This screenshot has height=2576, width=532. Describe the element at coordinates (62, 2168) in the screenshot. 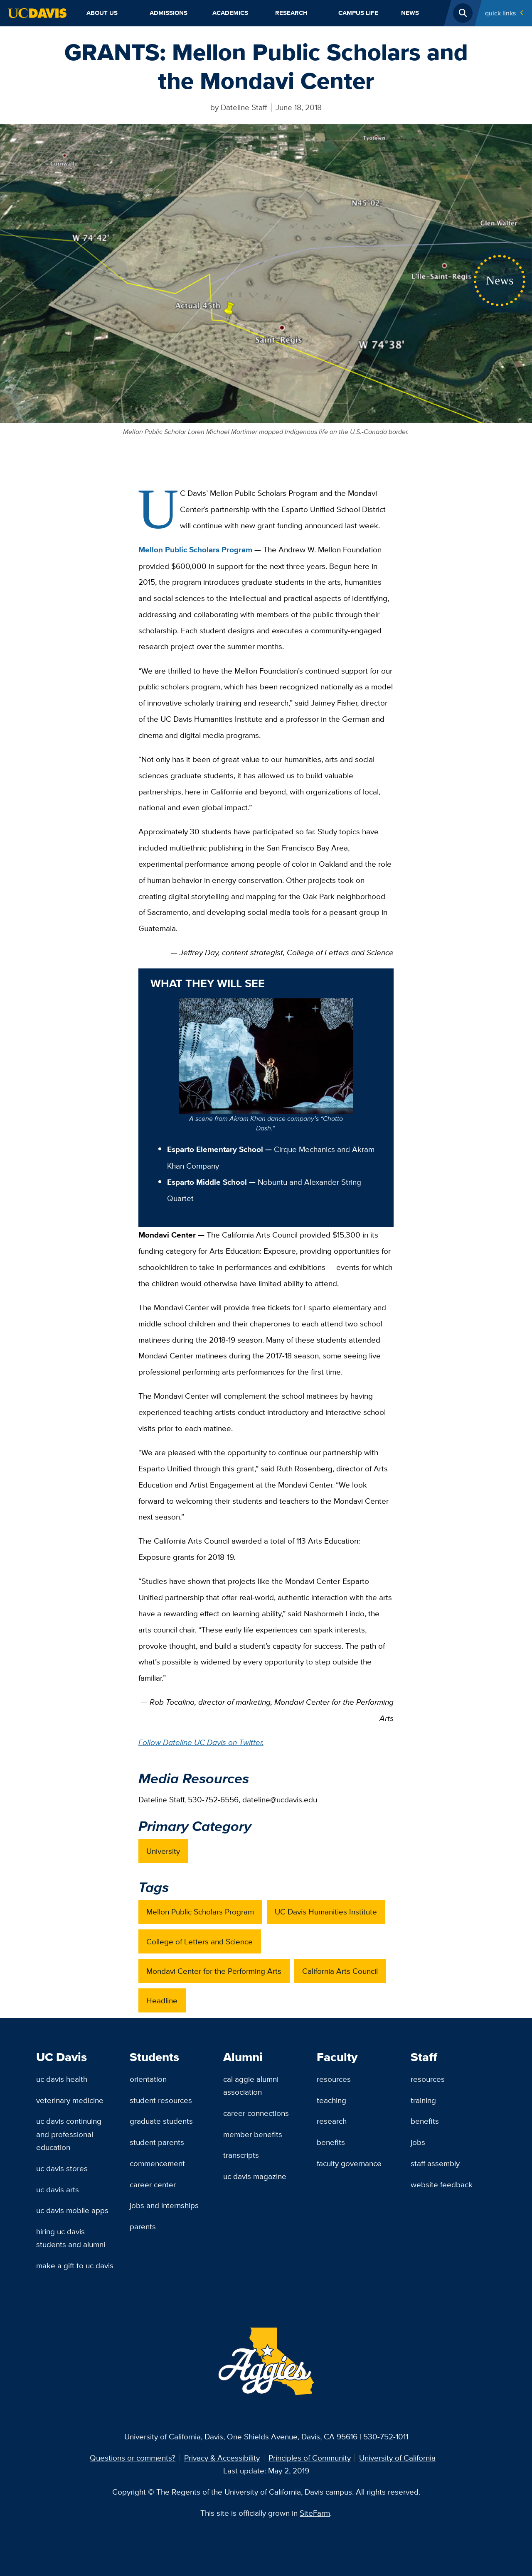

I see `UC Davis Stores` at that location.